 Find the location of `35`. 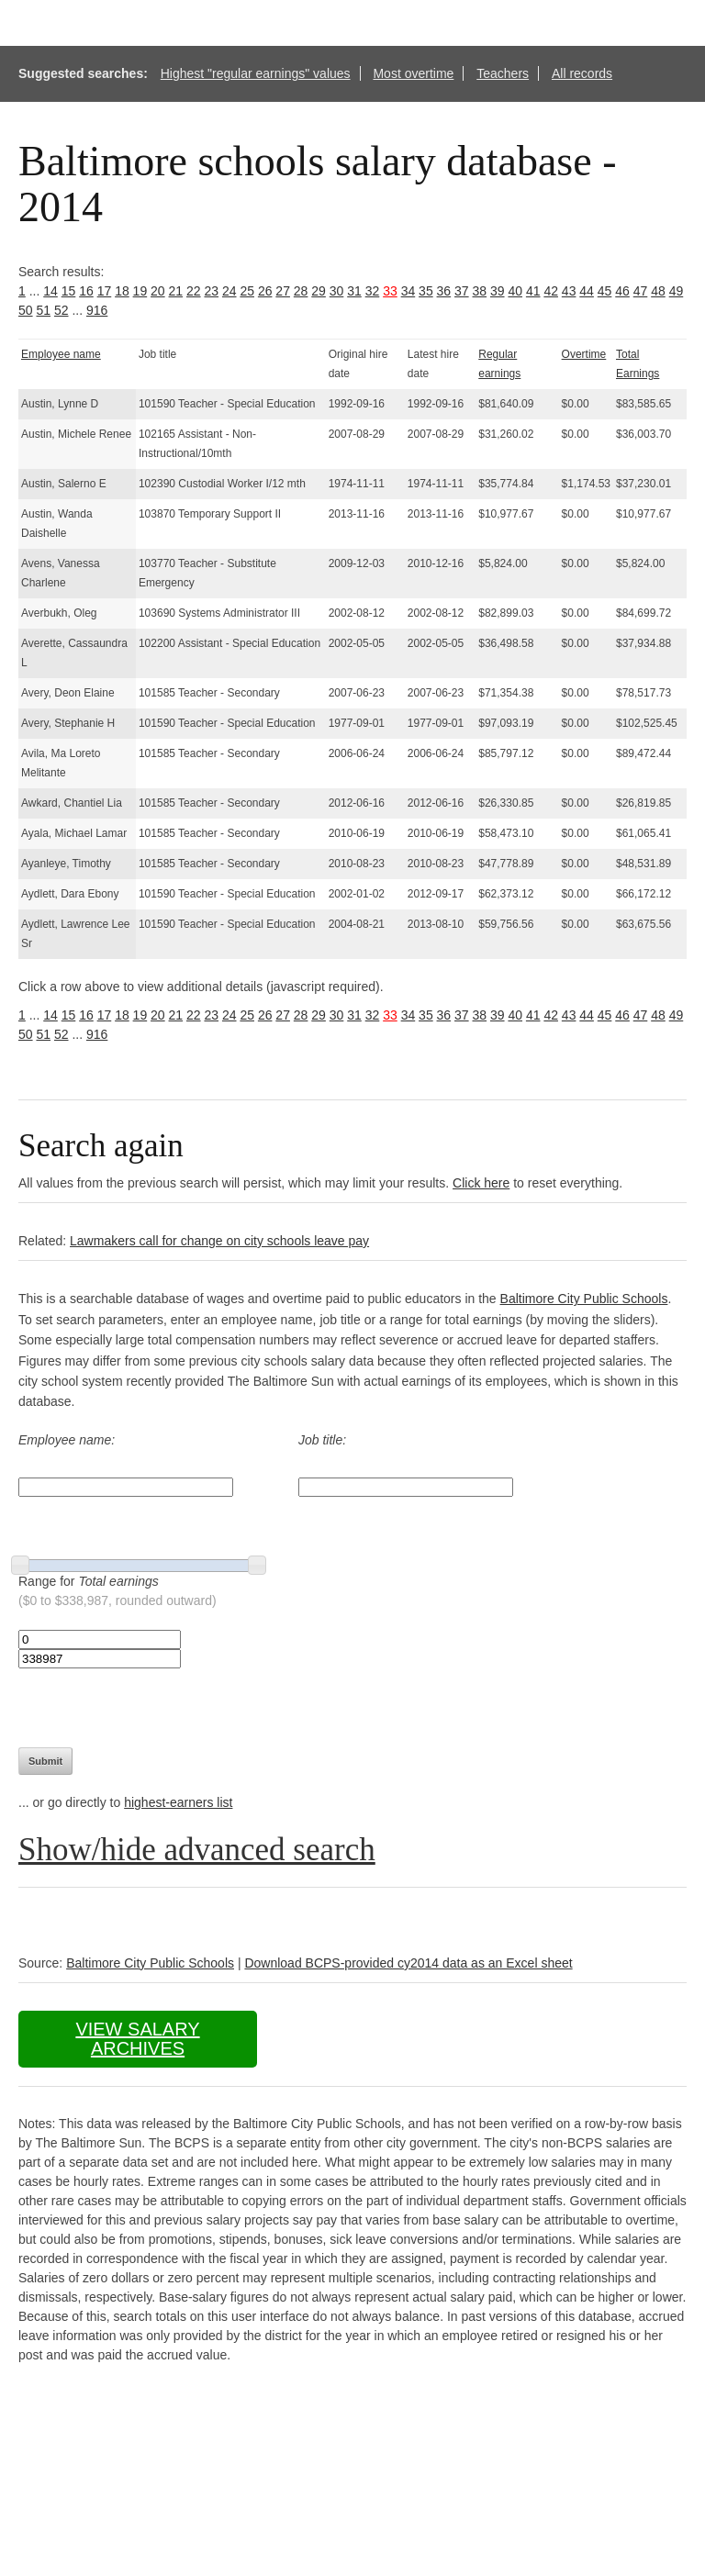

35 is located at coordinates (426, 291).